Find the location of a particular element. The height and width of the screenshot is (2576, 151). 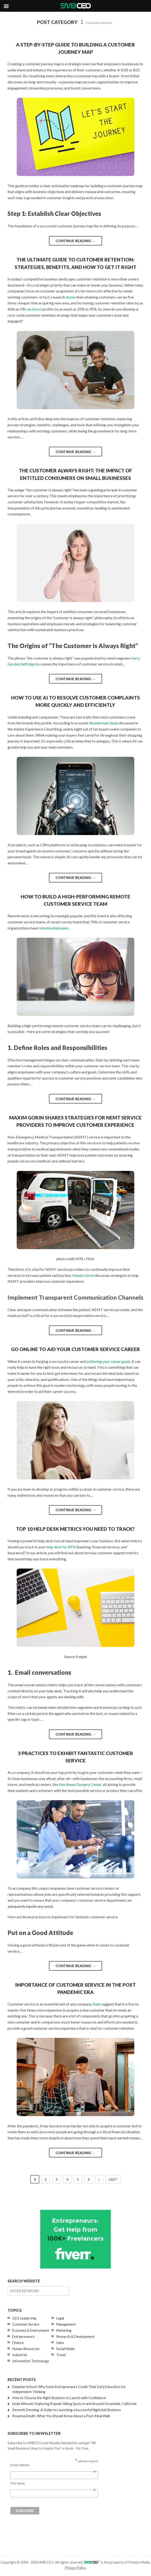

Economy & Environment is located at coordinates (30, 2330).